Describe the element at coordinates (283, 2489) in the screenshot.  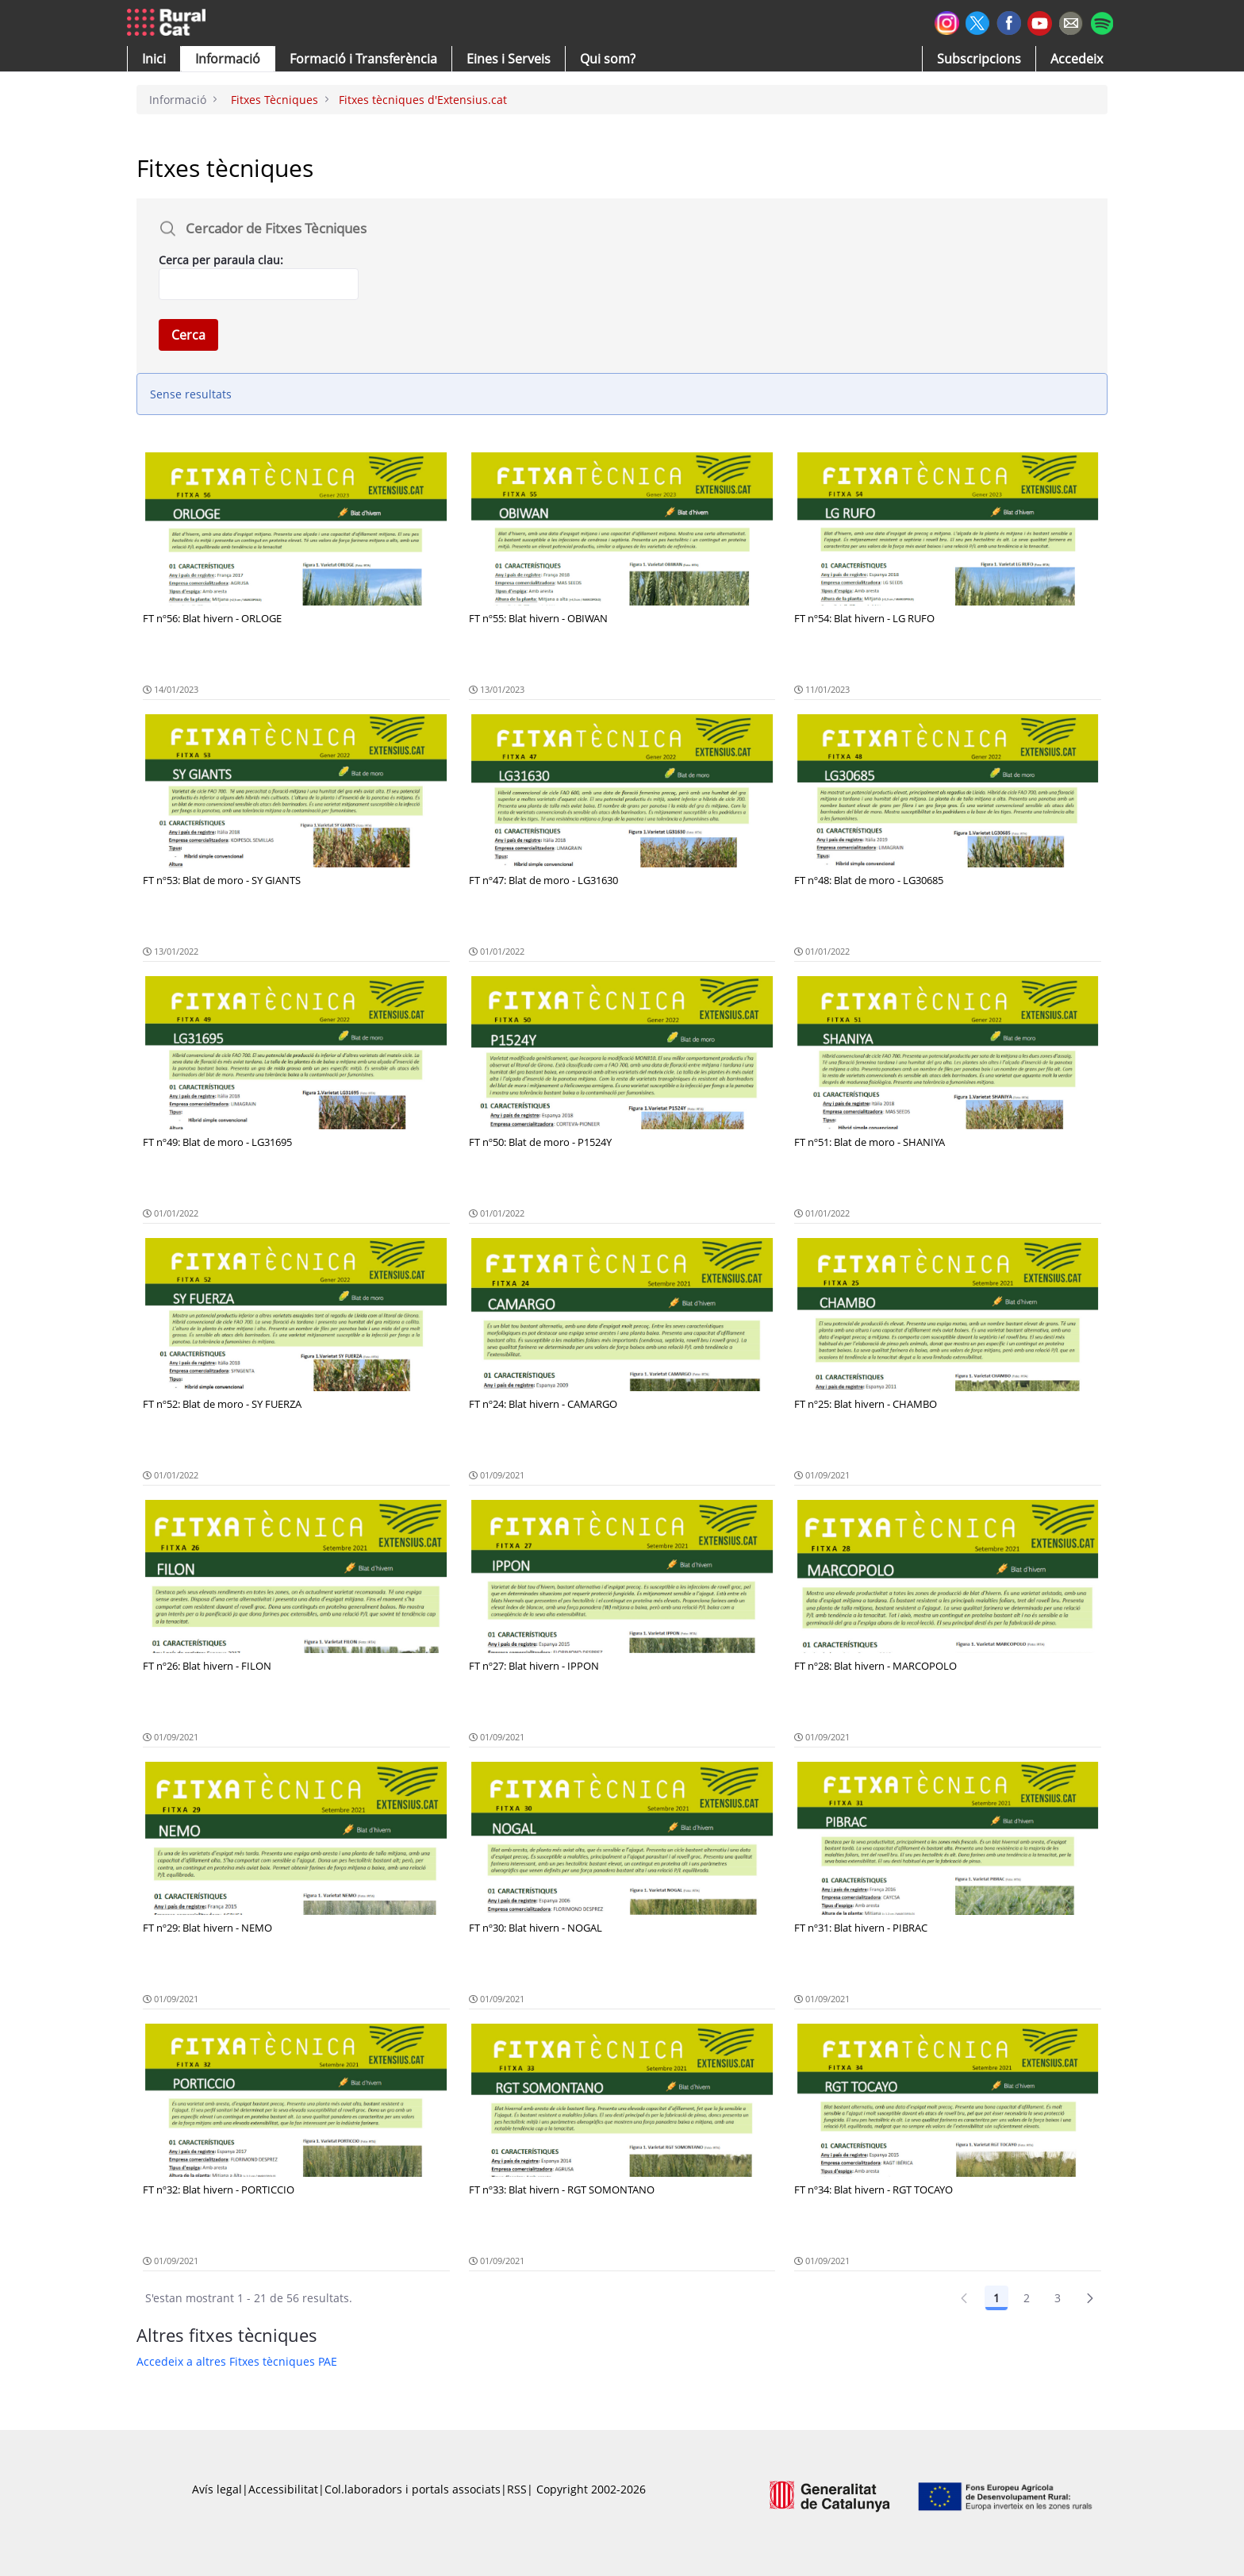
I see `Accessibilitat` at that location.